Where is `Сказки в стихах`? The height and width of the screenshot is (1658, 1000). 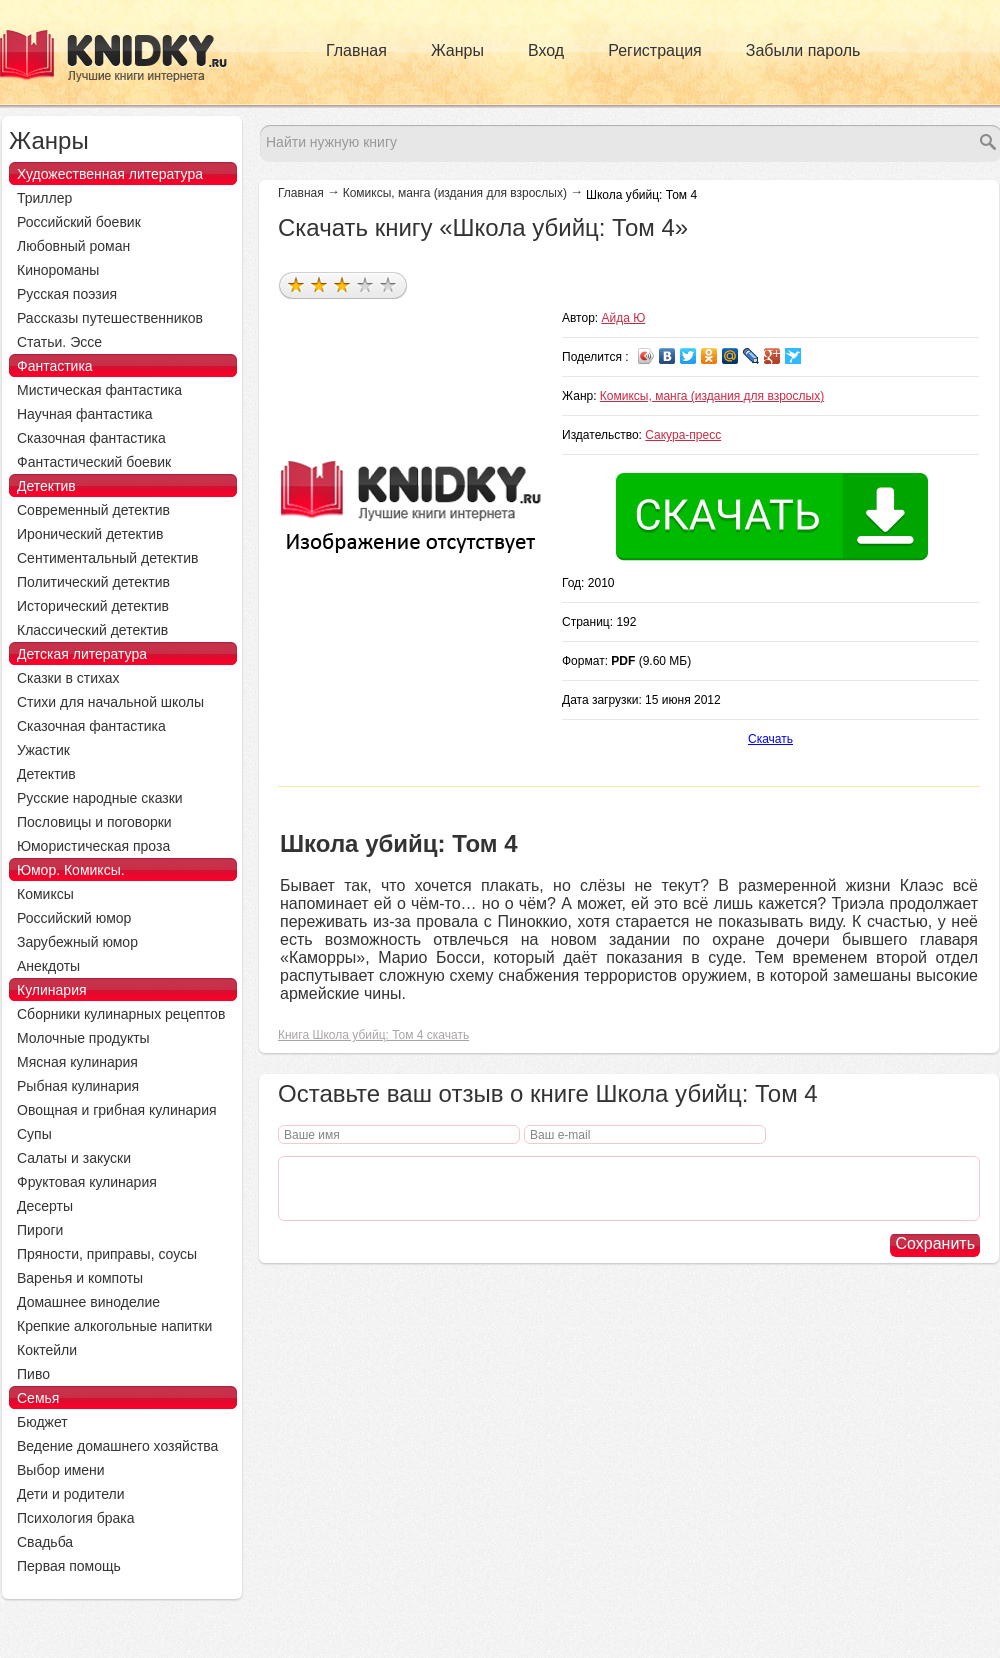
Сказки в стихах is located at coordinates (68, 678).